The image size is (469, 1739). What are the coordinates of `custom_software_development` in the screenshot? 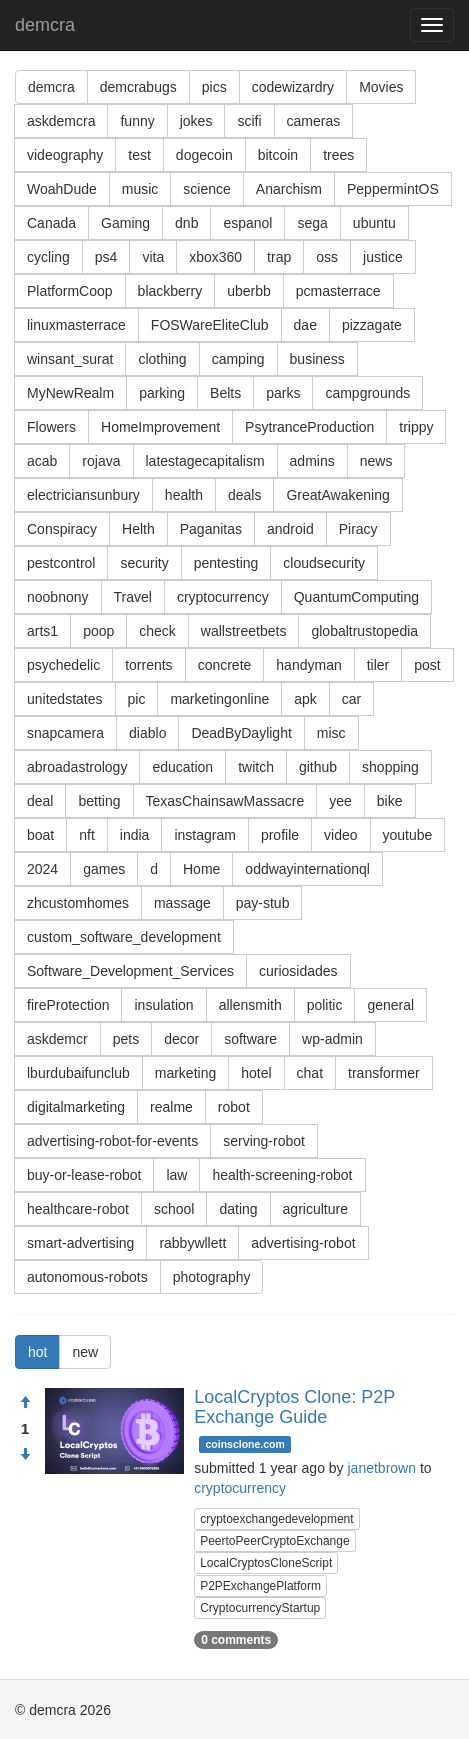 It's located at (124, 937).